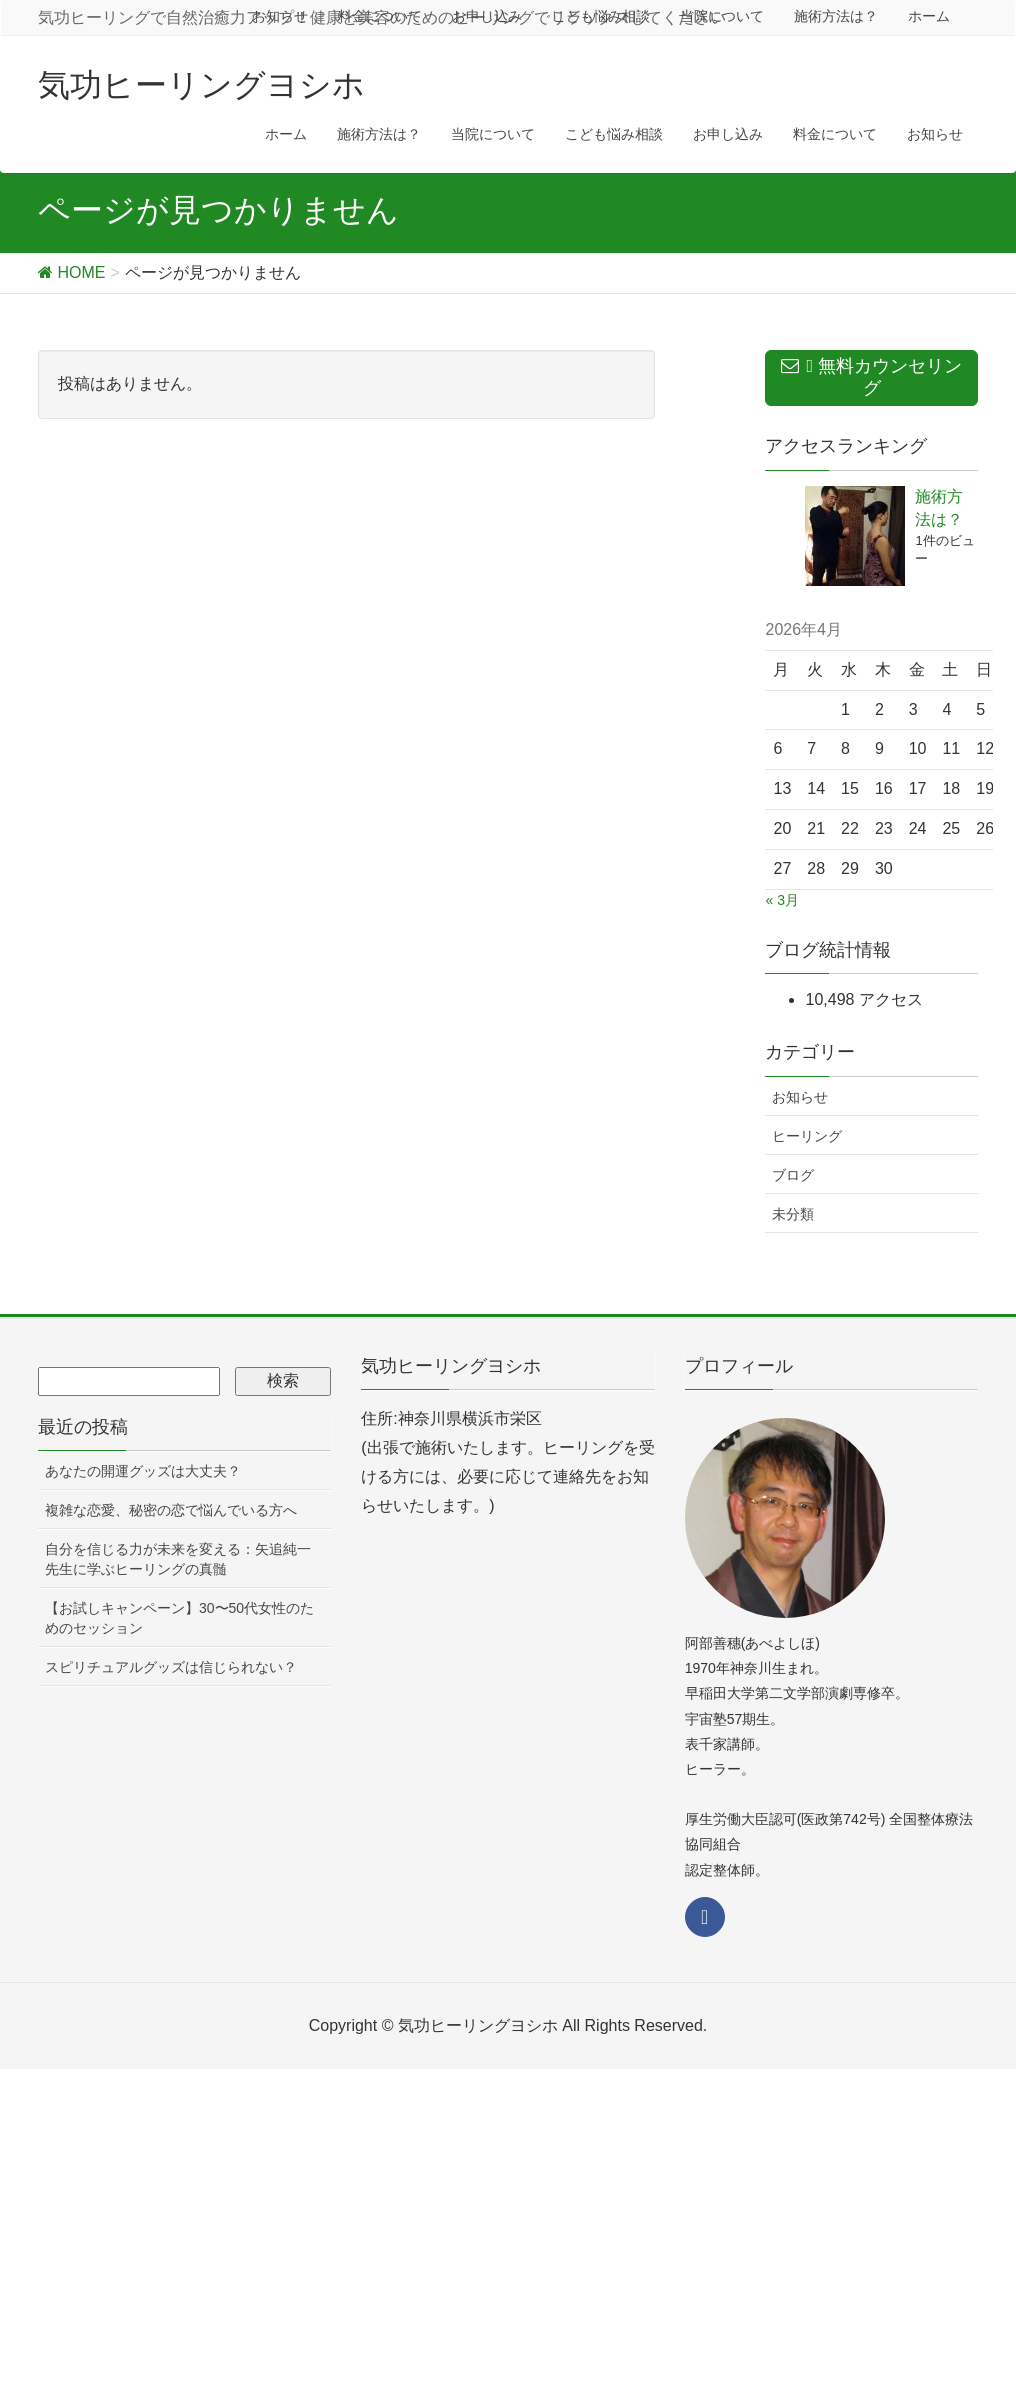  Describe the element at coordinates (793, 1214) in the screenshot. I see `未分類` at that location.